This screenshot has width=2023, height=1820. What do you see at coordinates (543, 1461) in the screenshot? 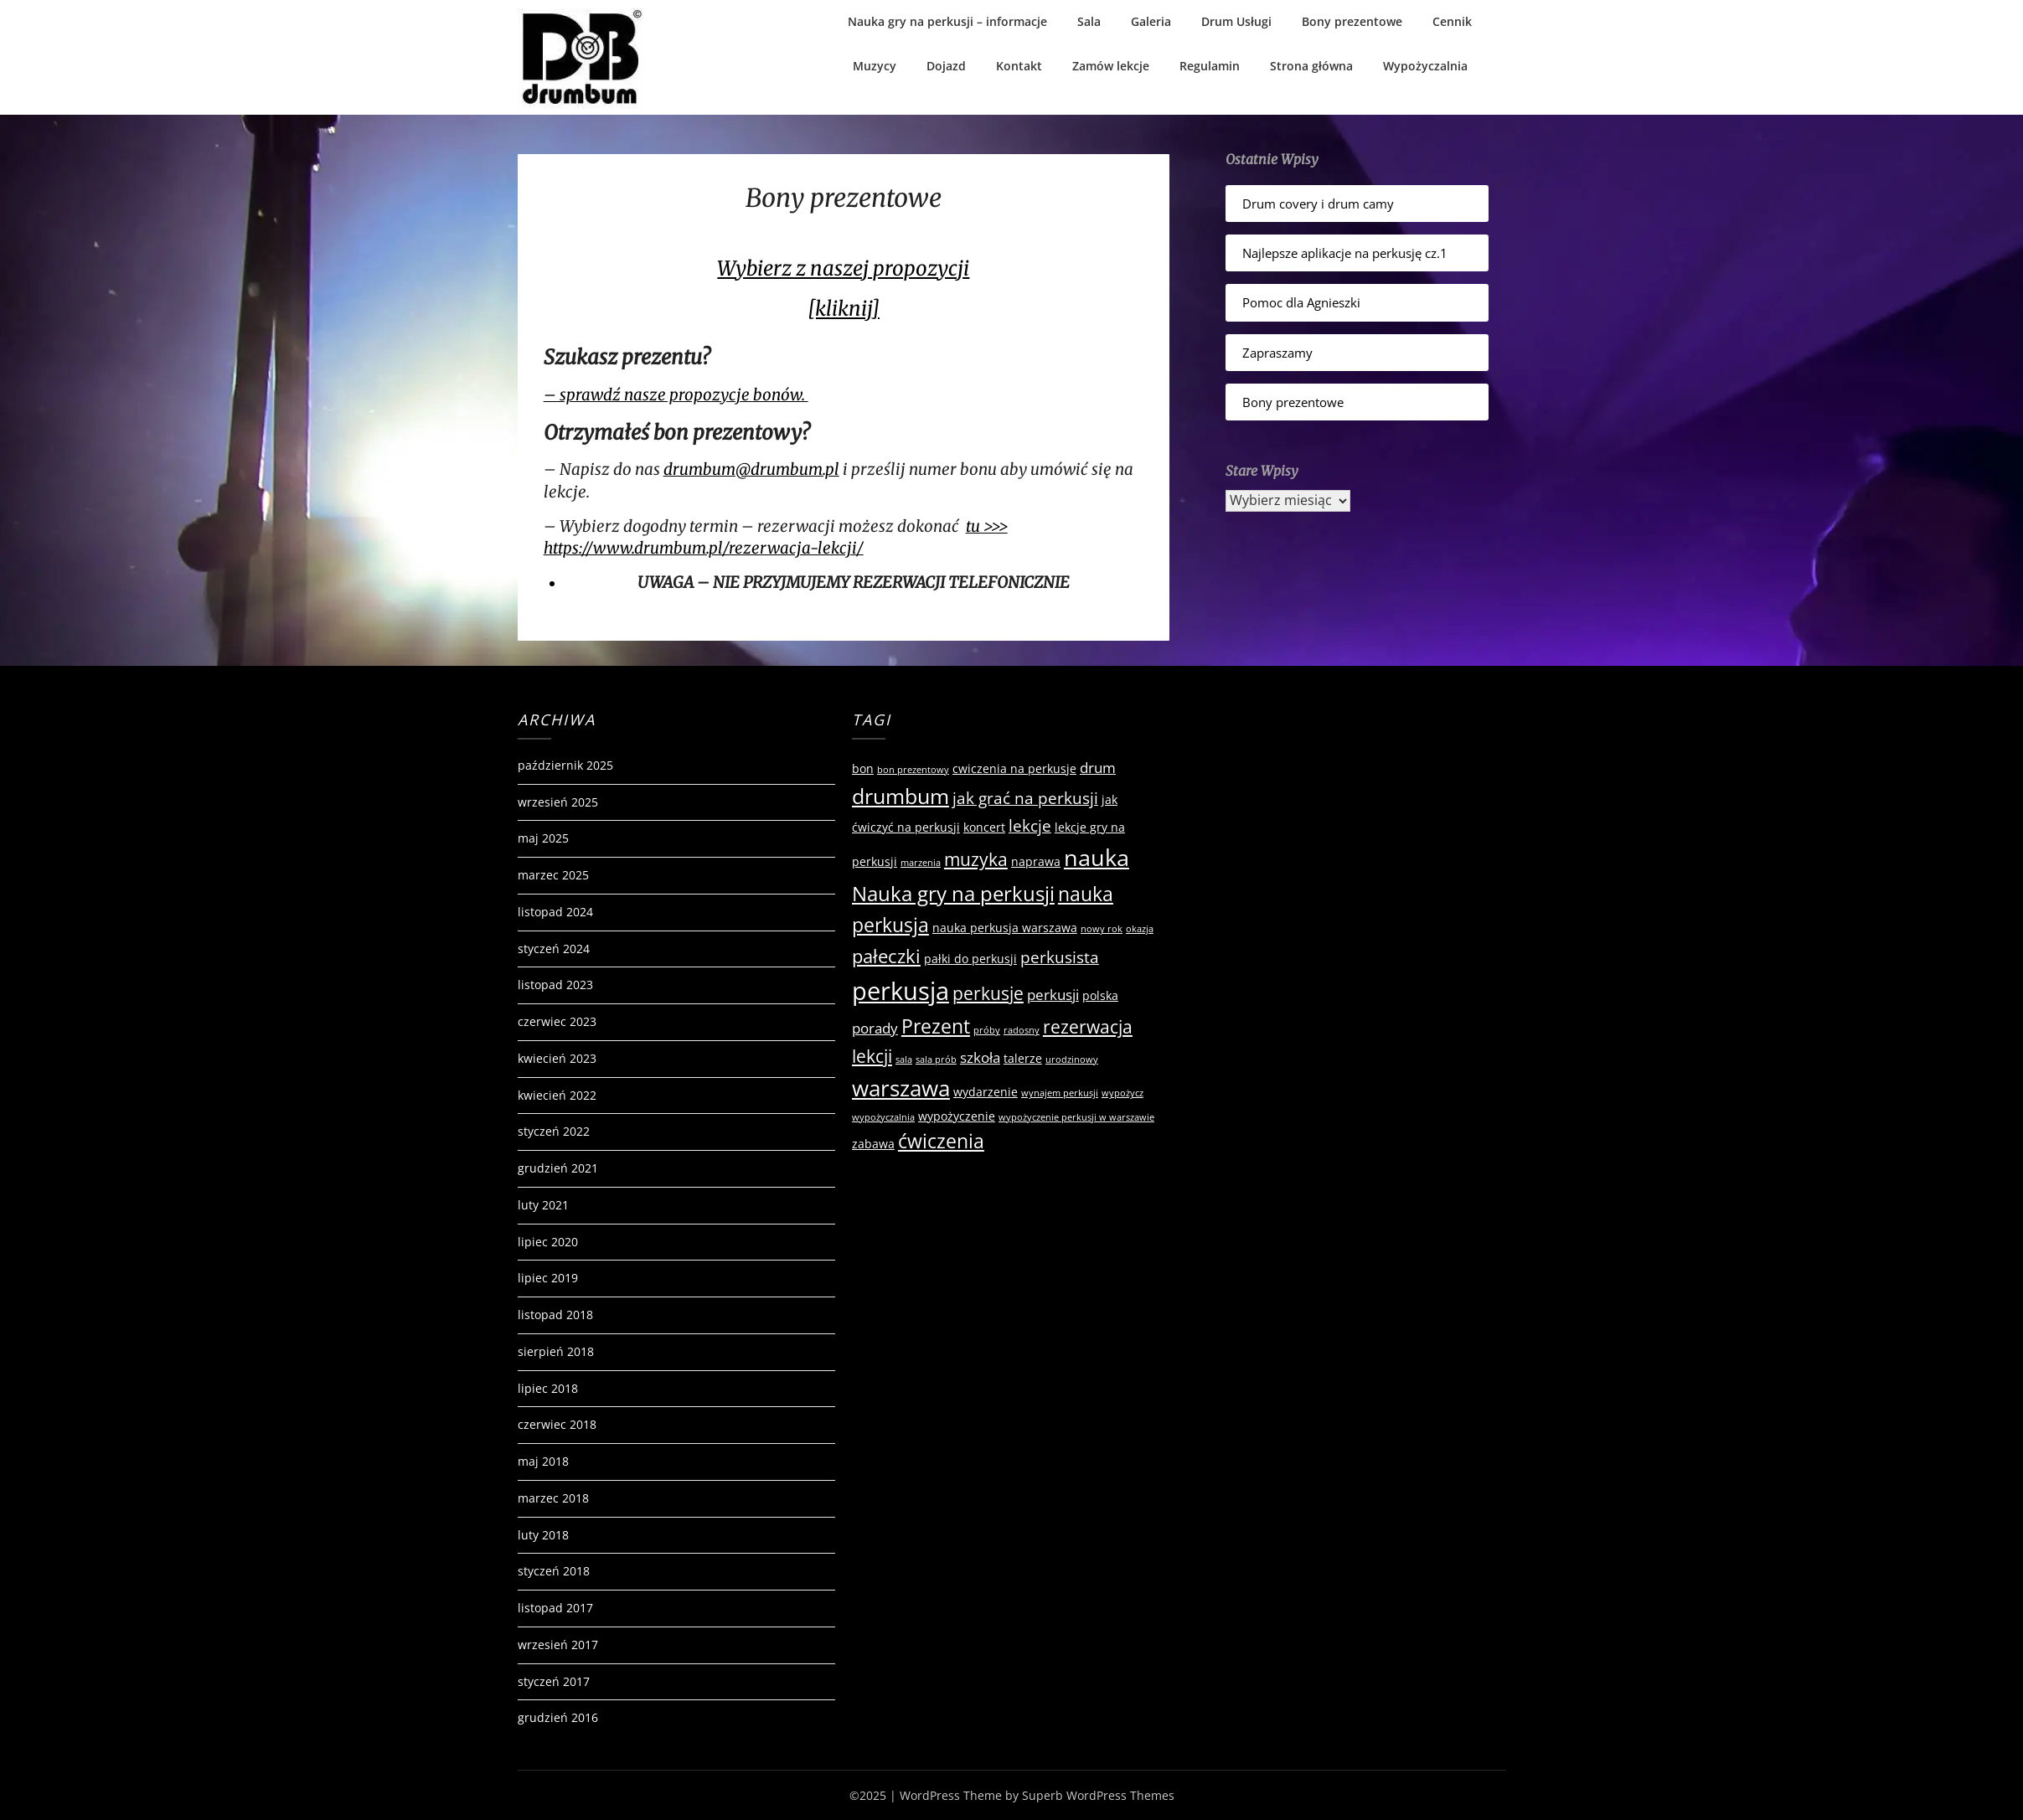
I see `maj 2018` at bounding box center [543, 1461].